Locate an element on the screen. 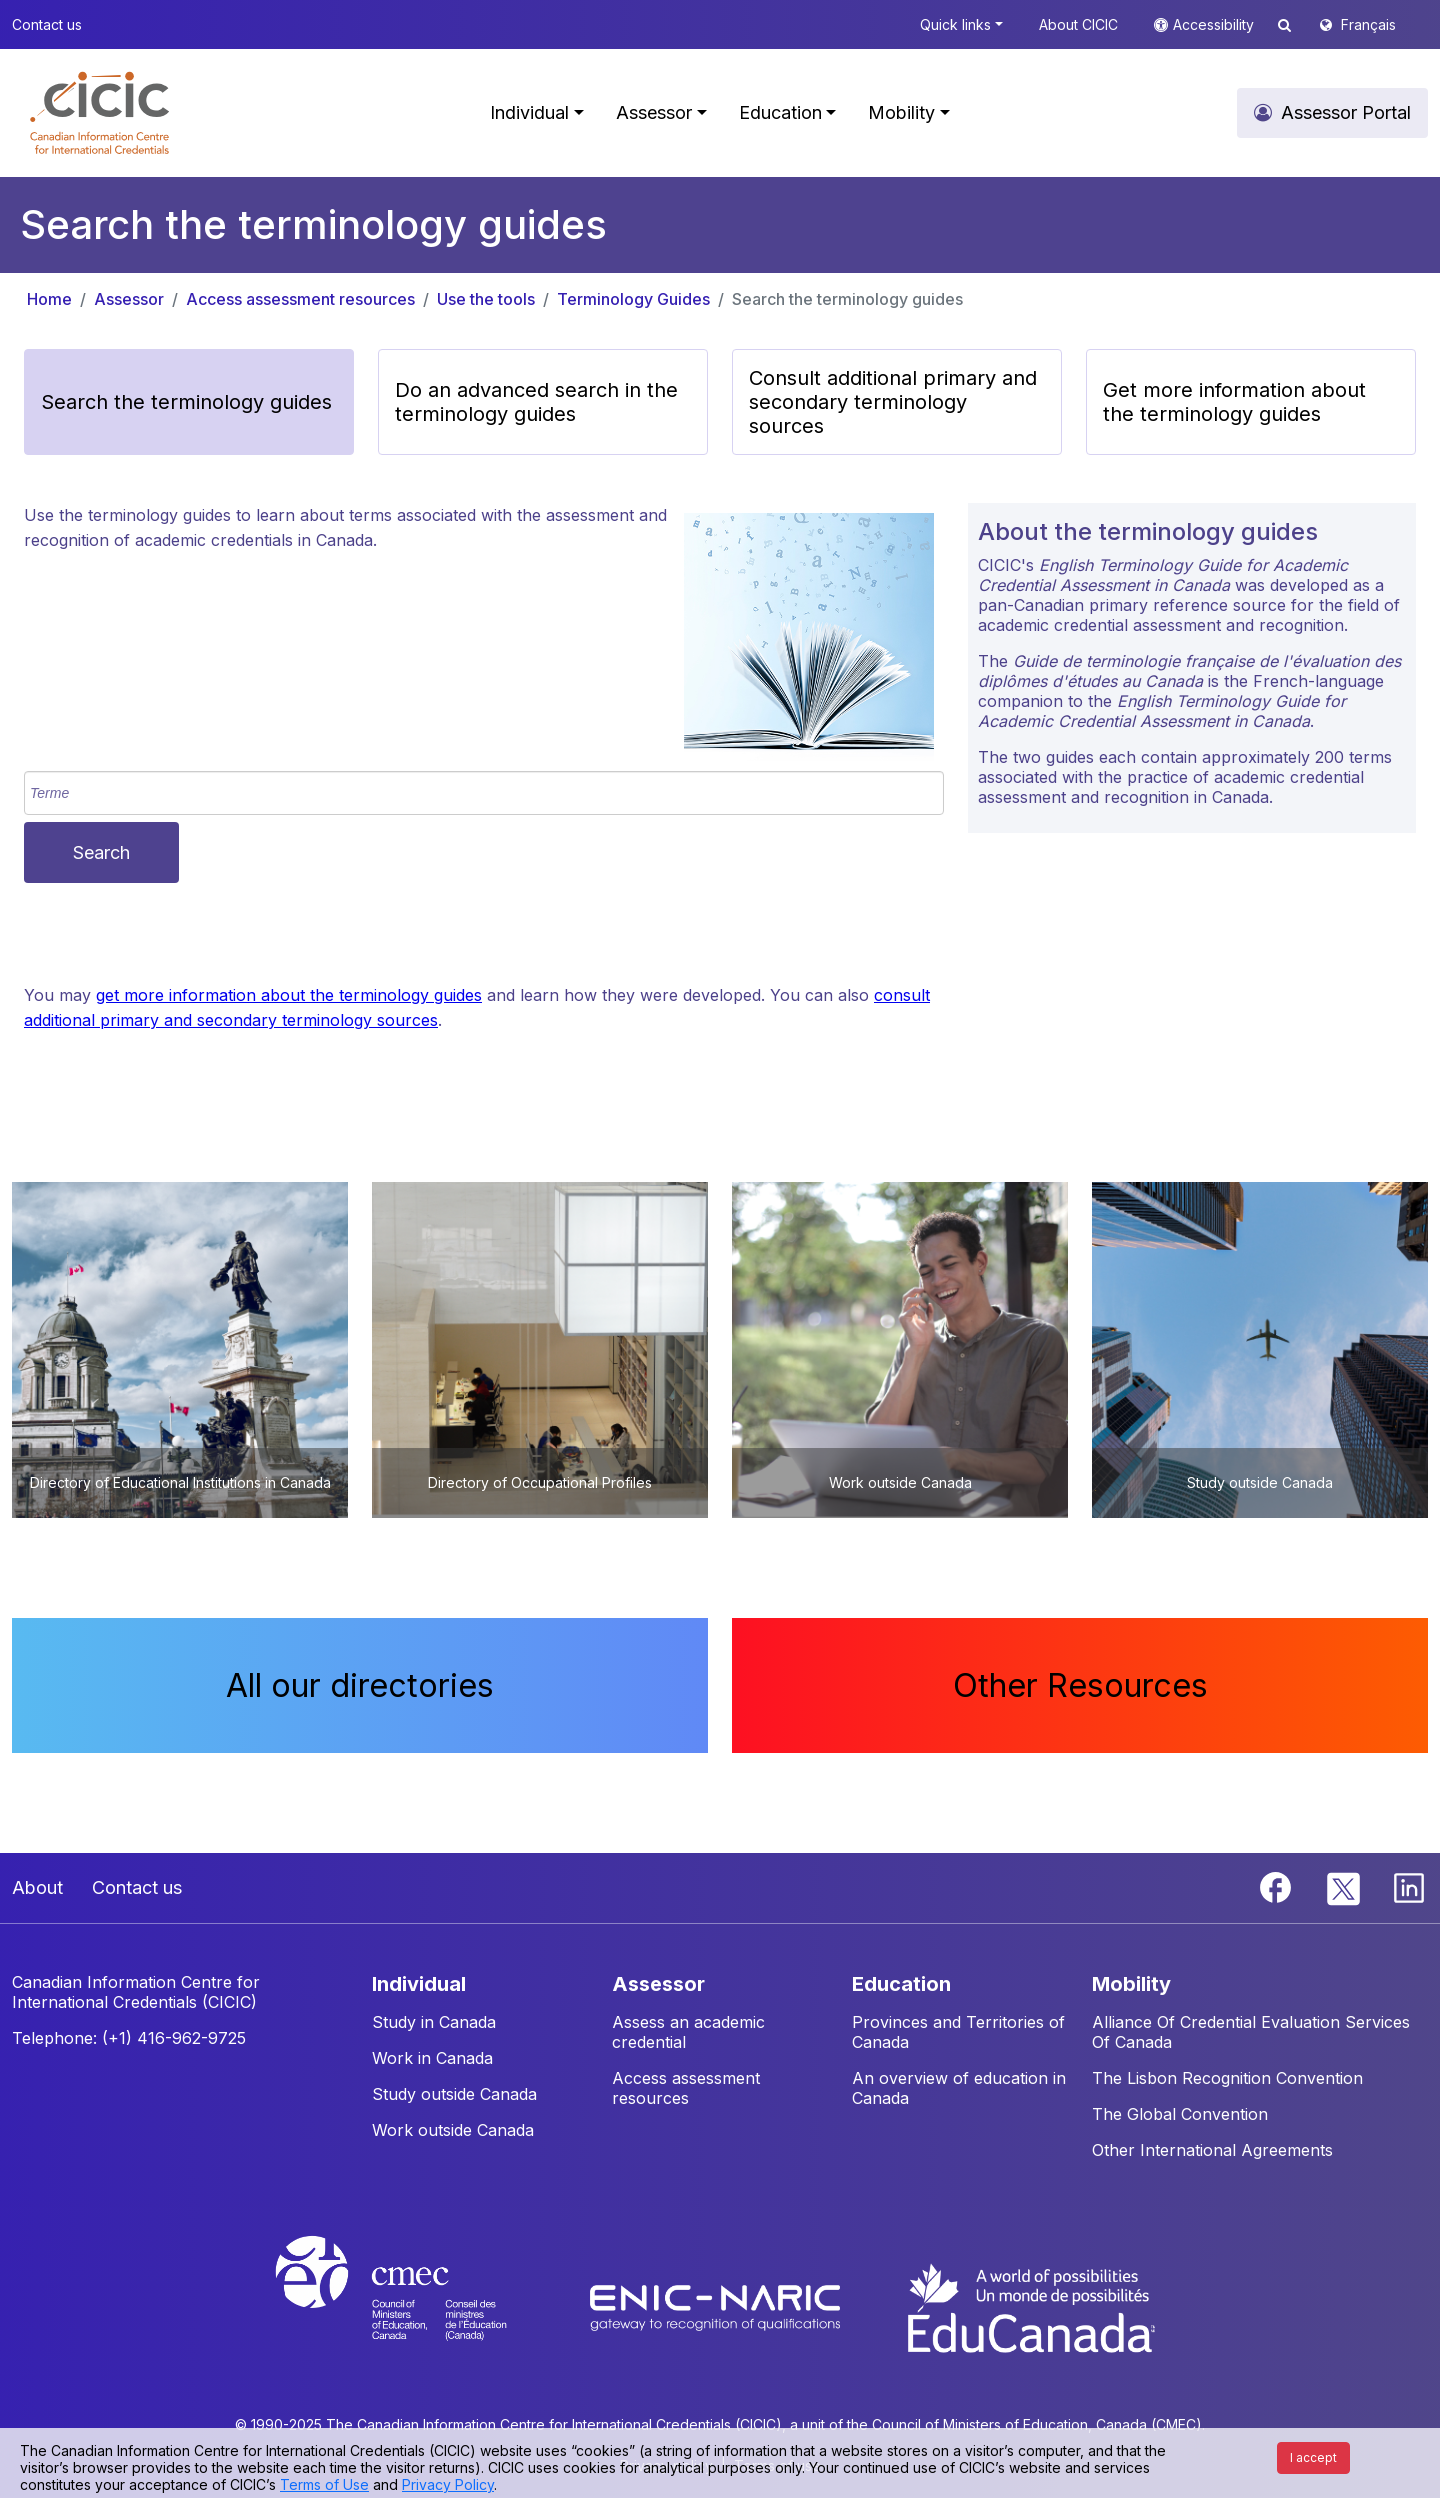 Image resolution: width=1440 pixels, height=2498 pixels. Telephone: (+1) 416-962-9725 is located at coordinates (129, 2038).